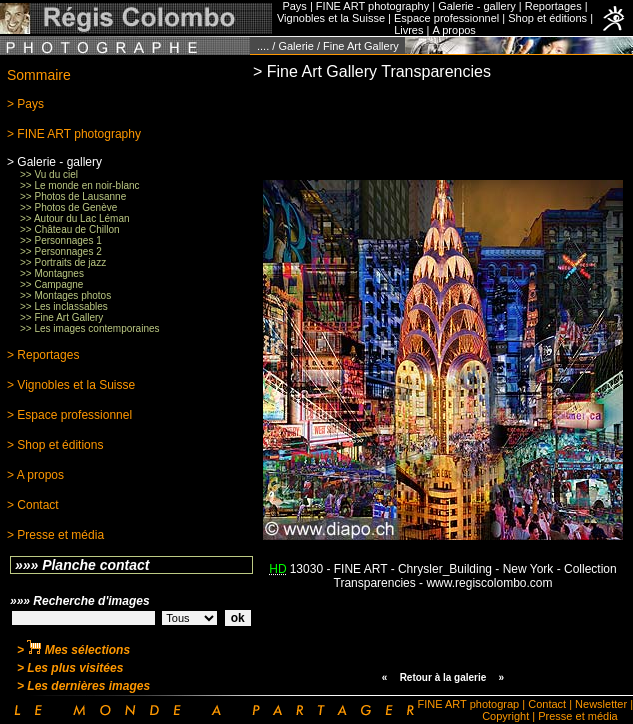 The image size is (633, 724). What do you see at coordinates (477, 6) in the screenshot?
I see `Galerie - gallery` at bounding box center [477, 6].